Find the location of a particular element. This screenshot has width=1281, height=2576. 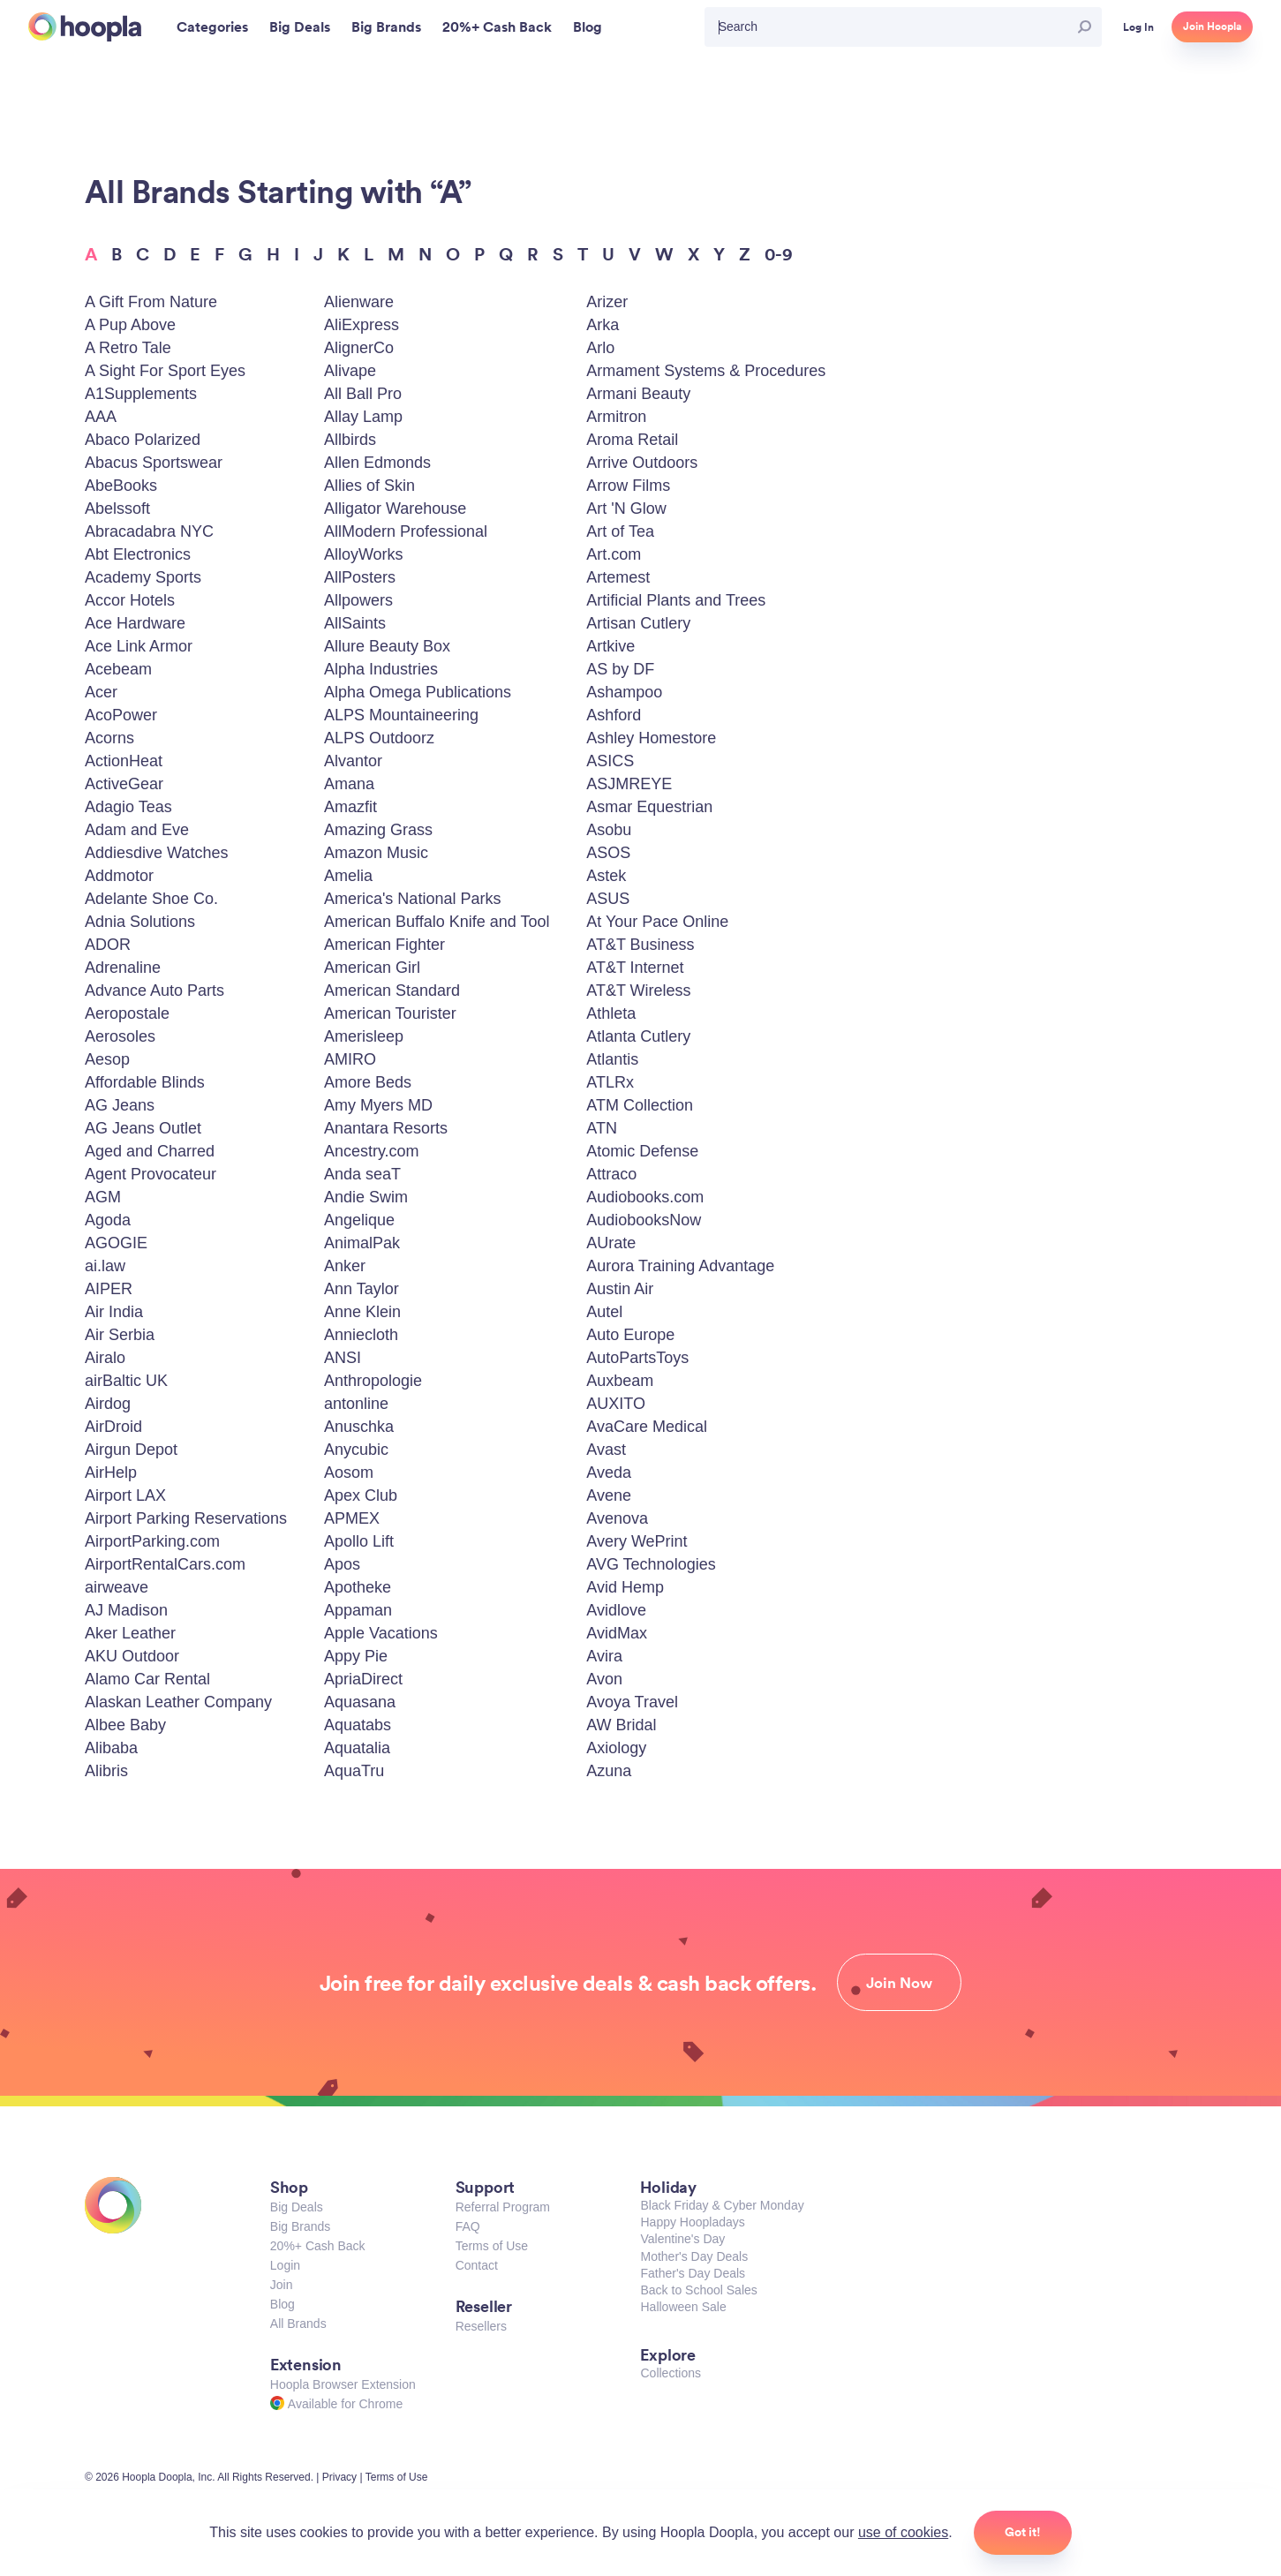

Alaskan Leather Company is located at coordinates (178, 1702).